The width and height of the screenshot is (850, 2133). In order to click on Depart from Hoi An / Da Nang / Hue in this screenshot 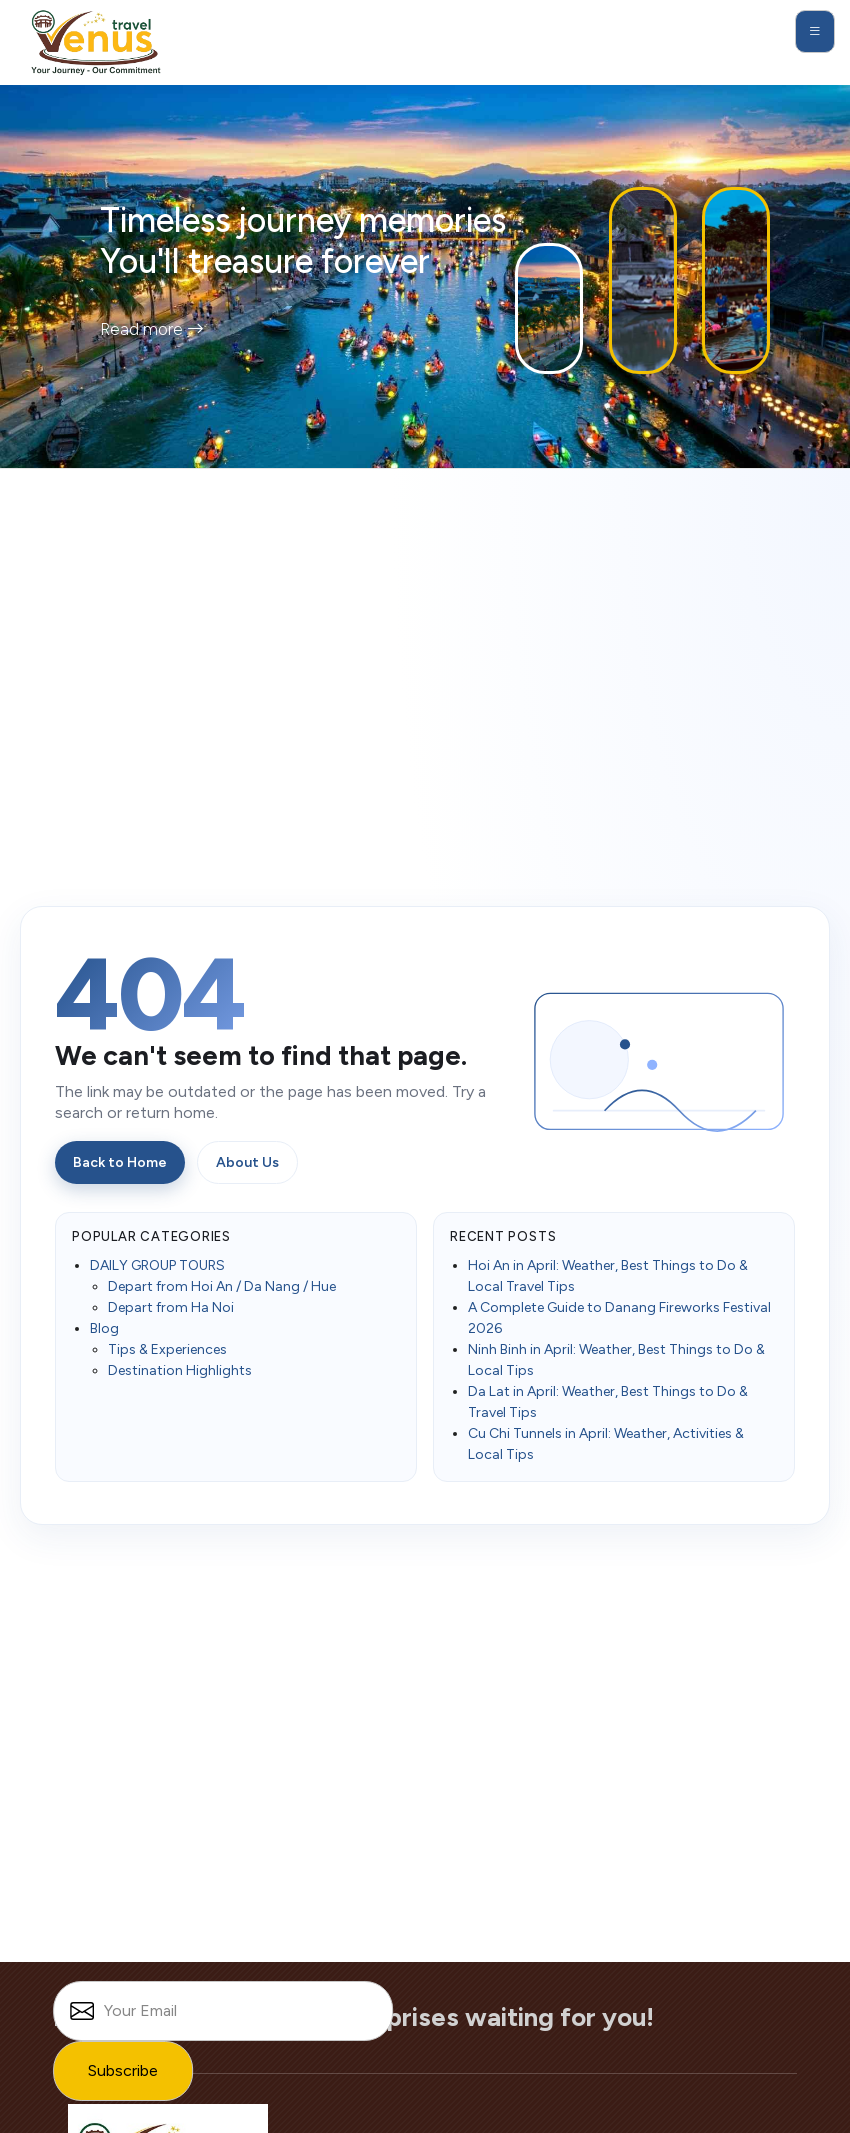, I will do `click(222, 1286)`.